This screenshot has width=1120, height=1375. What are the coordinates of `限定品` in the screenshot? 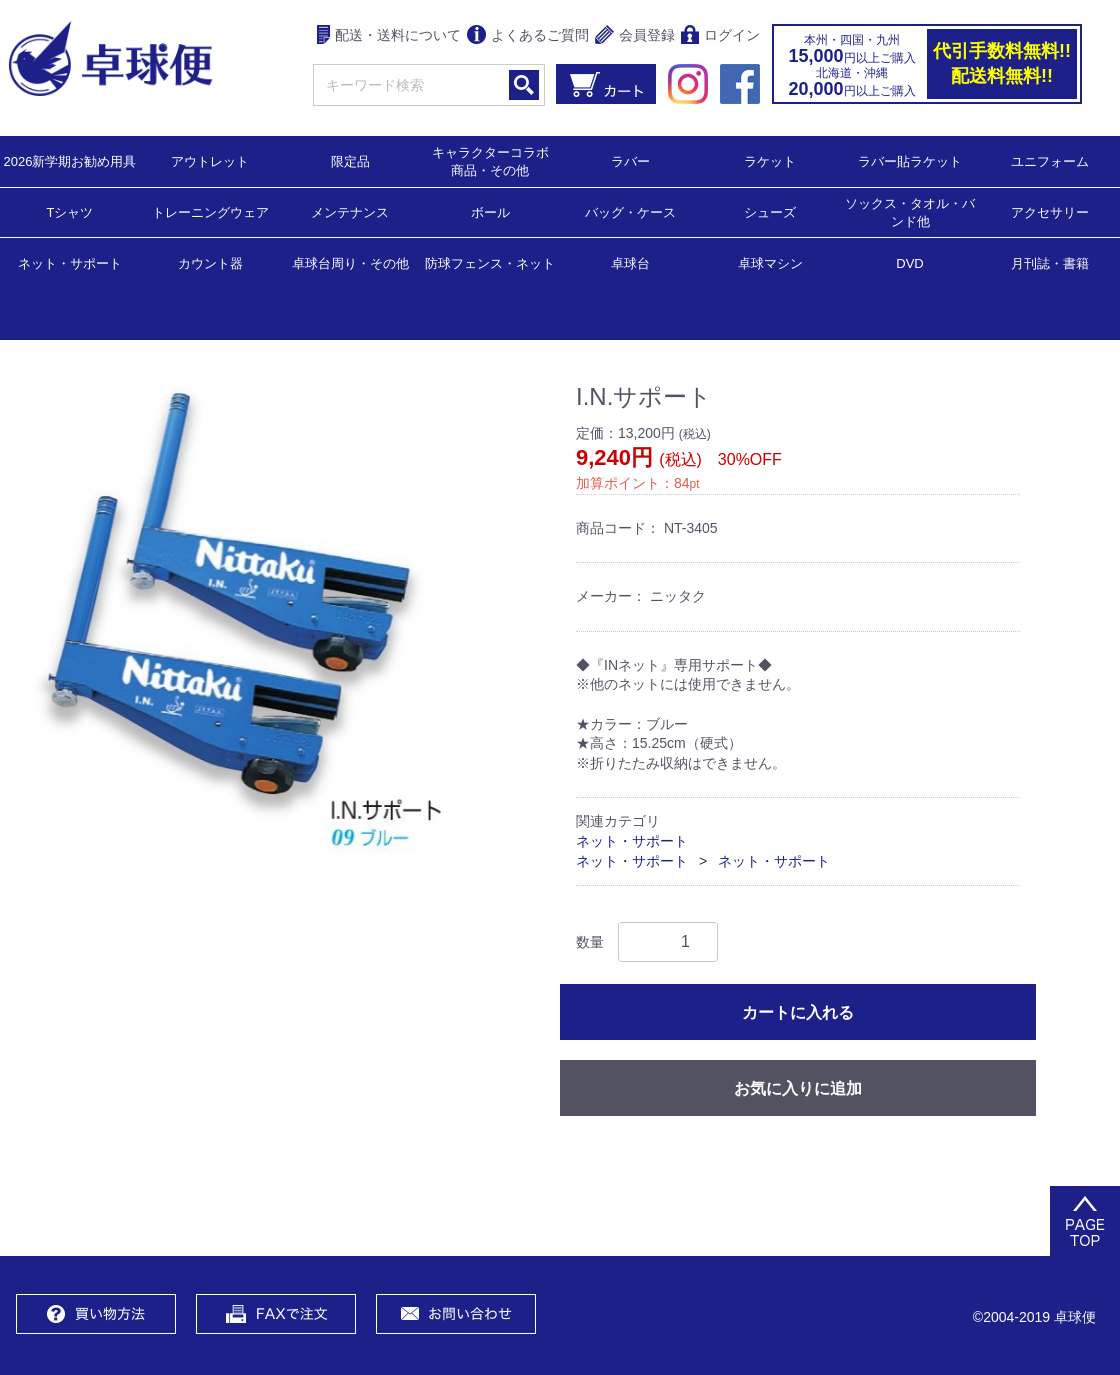 It's located at (350, 160).